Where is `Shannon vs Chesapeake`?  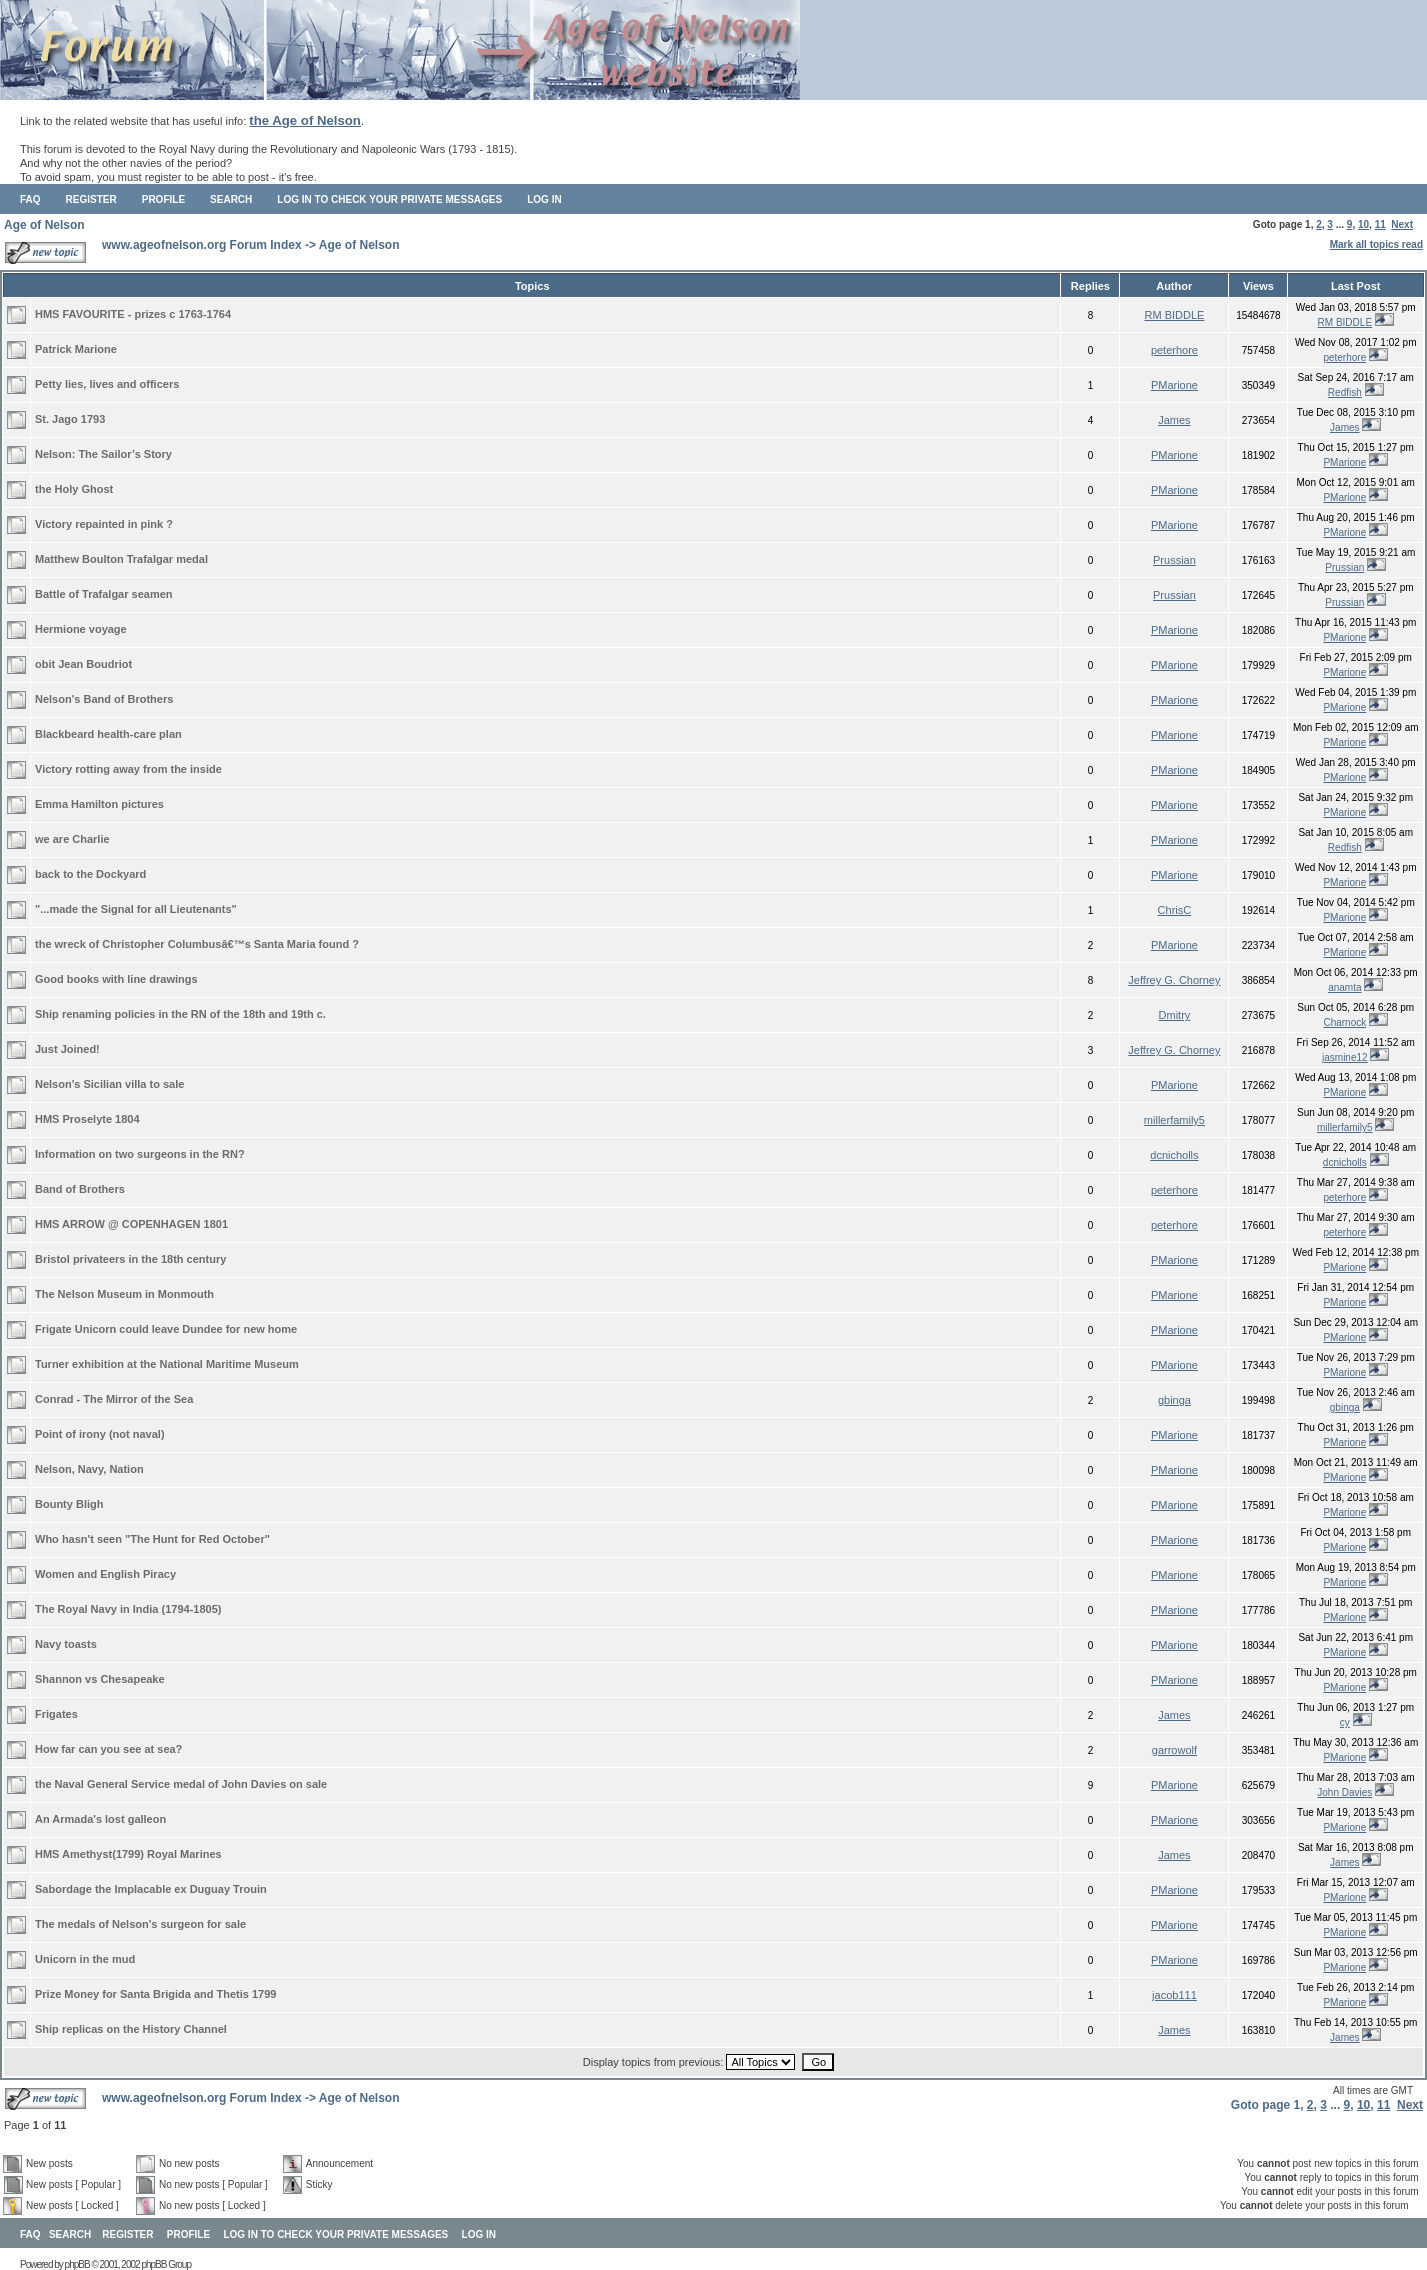 Shannon vs Chesapeake is located at coordinates (100, 1679).